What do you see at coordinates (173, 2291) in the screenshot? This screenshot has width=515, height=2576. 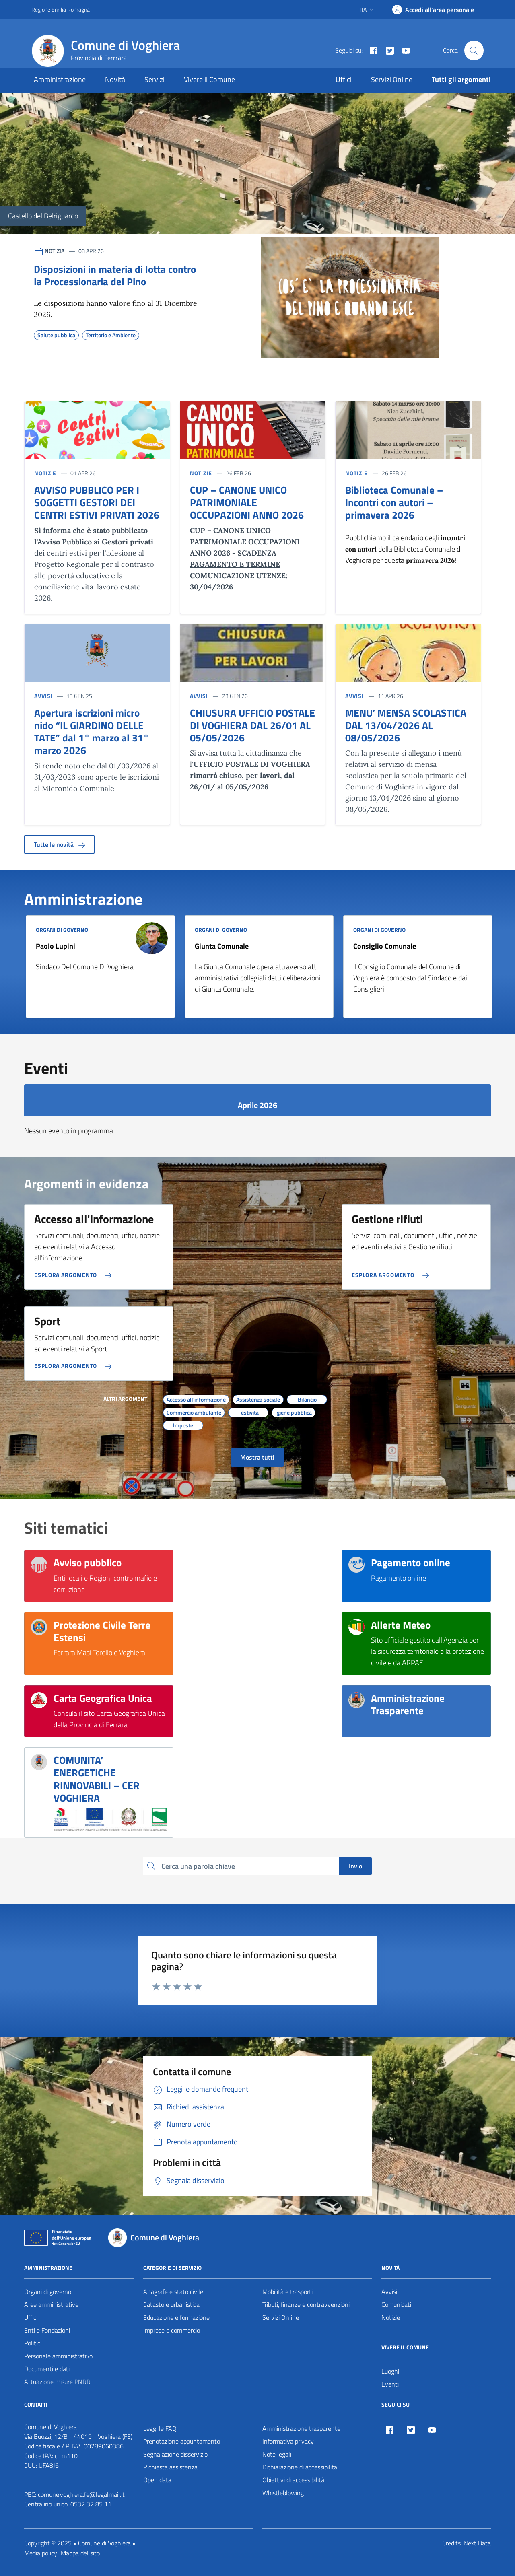 I see `Anagrafe e stato civile` at bounding box center [173, 2291].